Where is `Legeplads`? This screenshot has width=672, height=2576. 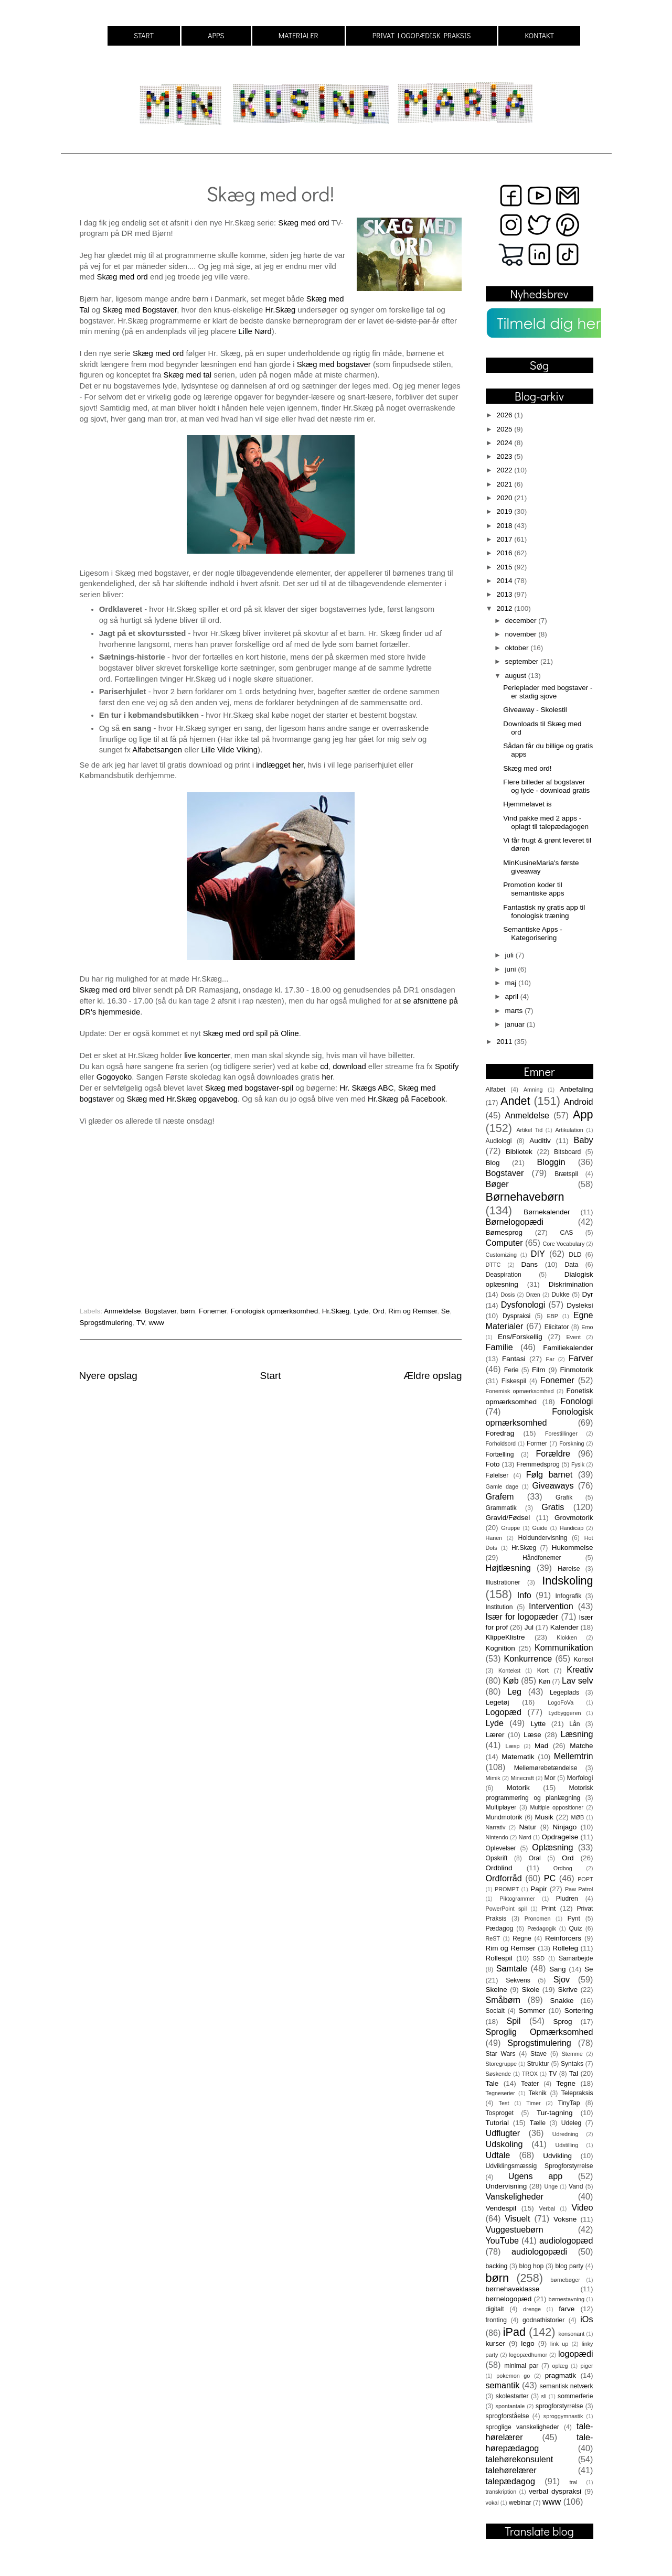 Legeplads is located at coordinates (564, 1692).